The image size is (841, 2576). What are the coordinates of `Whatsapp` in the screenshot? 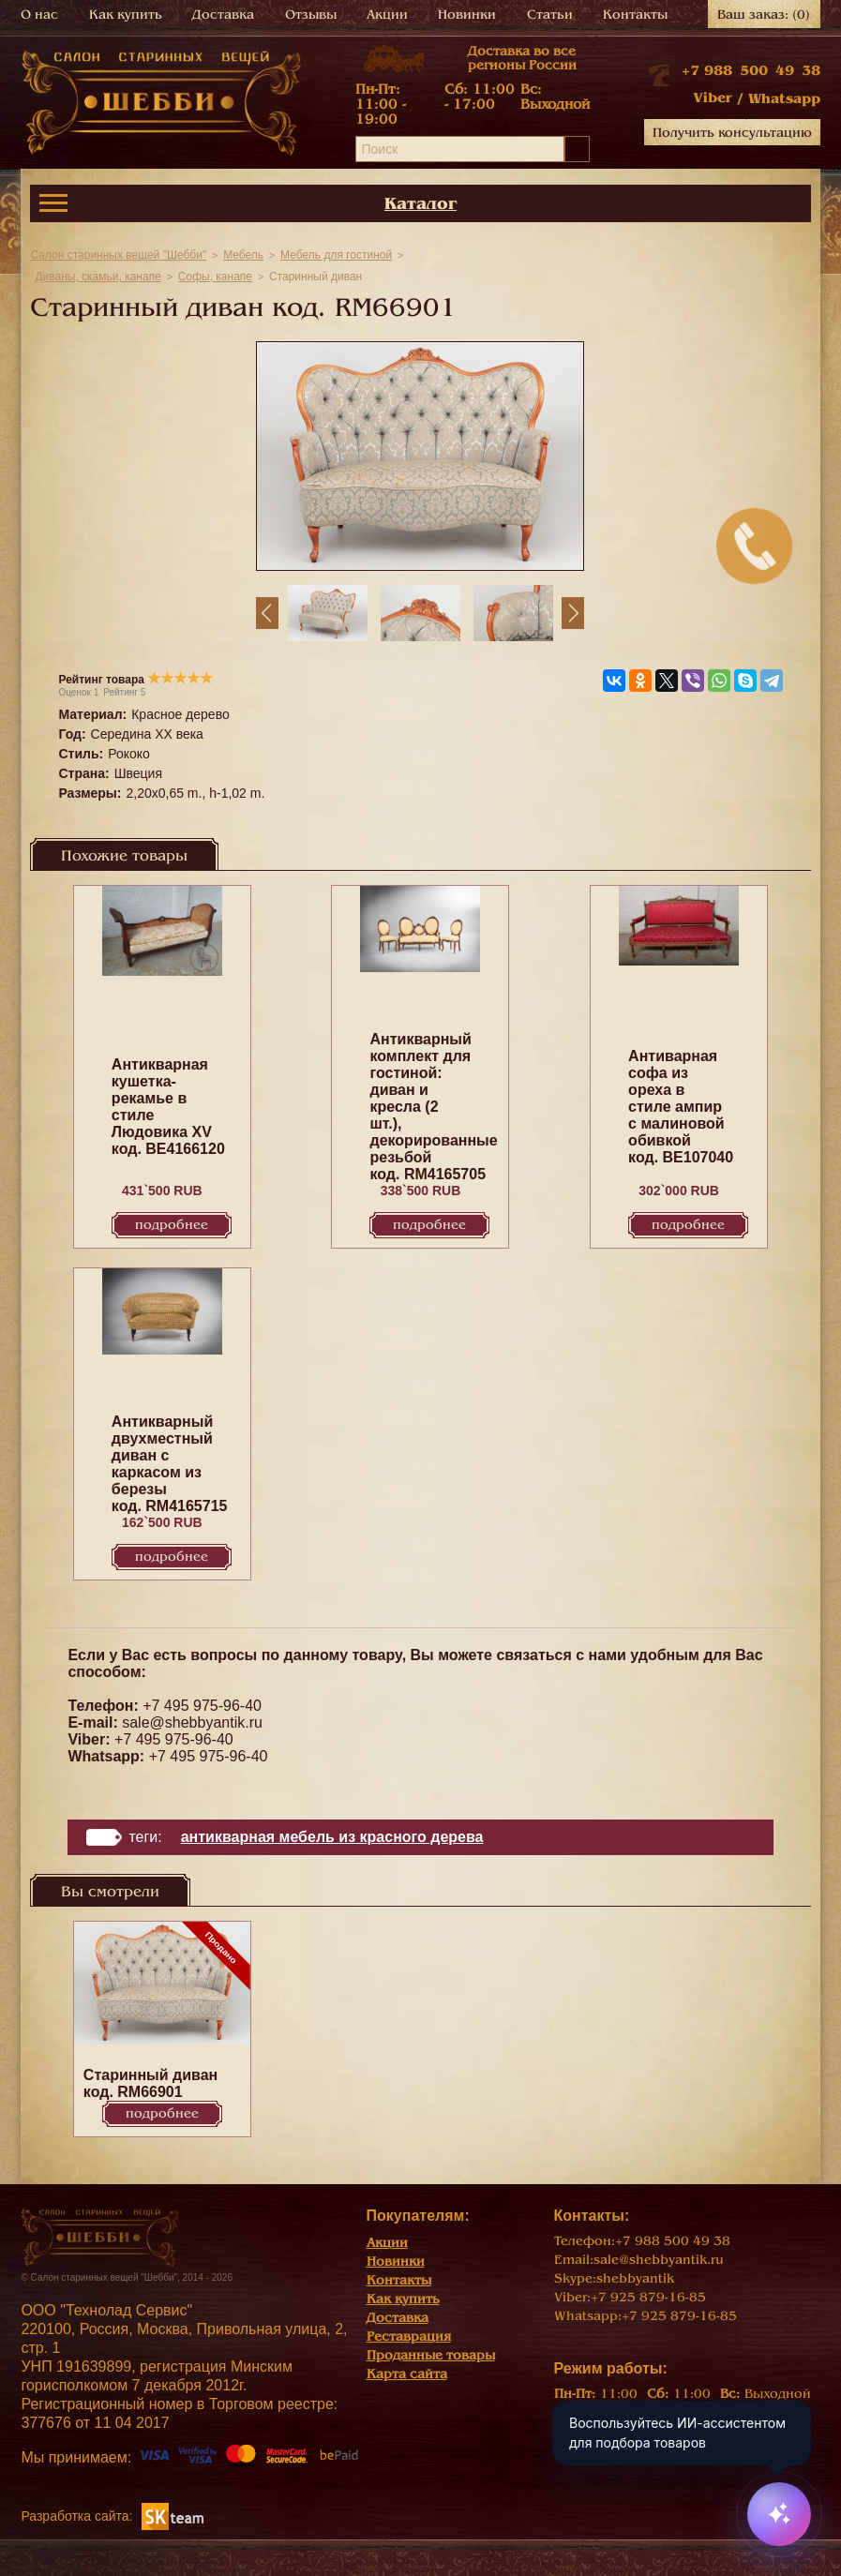 It's located at (784, 98).